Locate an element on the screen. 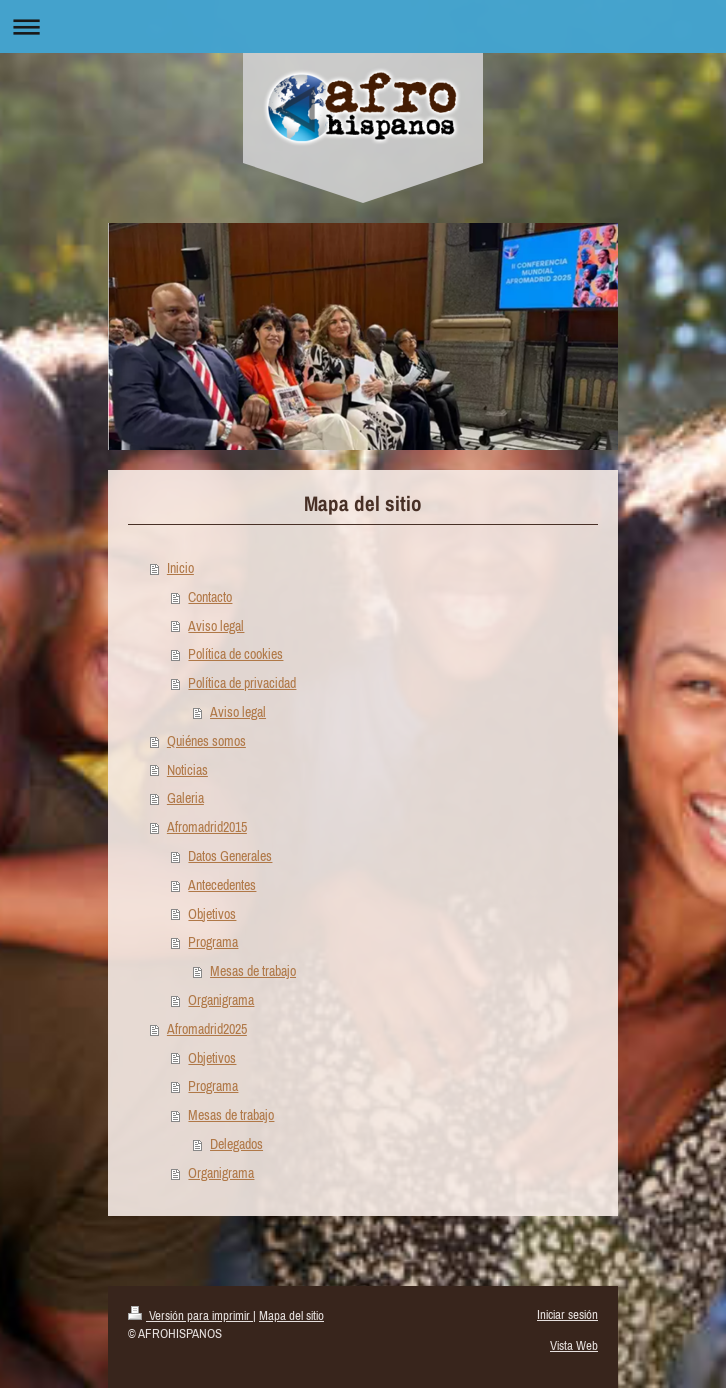 The width and height of the screenshot is (726, 1388). Noticias is located at coordinates (187, 770).